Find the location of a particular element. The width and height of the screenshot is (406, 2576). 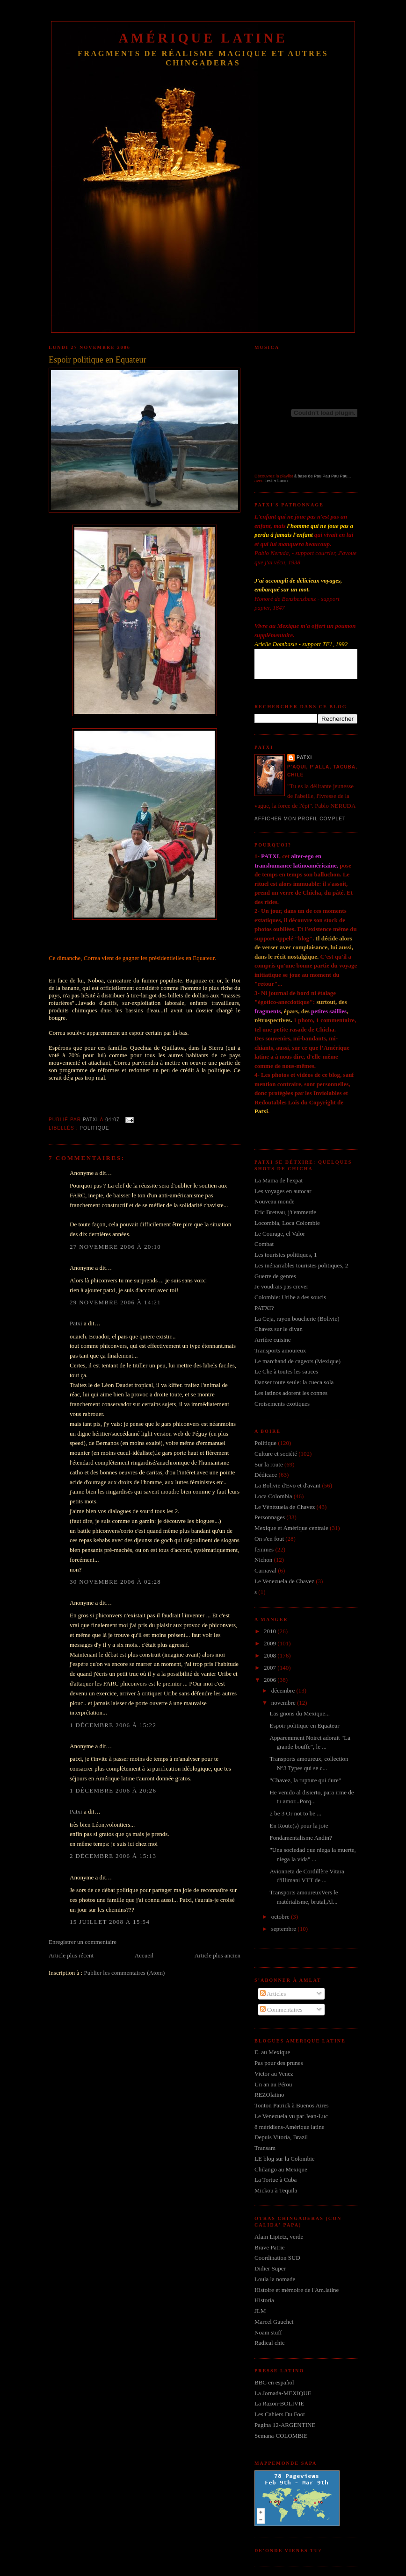

Enregistrer un commentaire is located at coordinates (82, 1941).